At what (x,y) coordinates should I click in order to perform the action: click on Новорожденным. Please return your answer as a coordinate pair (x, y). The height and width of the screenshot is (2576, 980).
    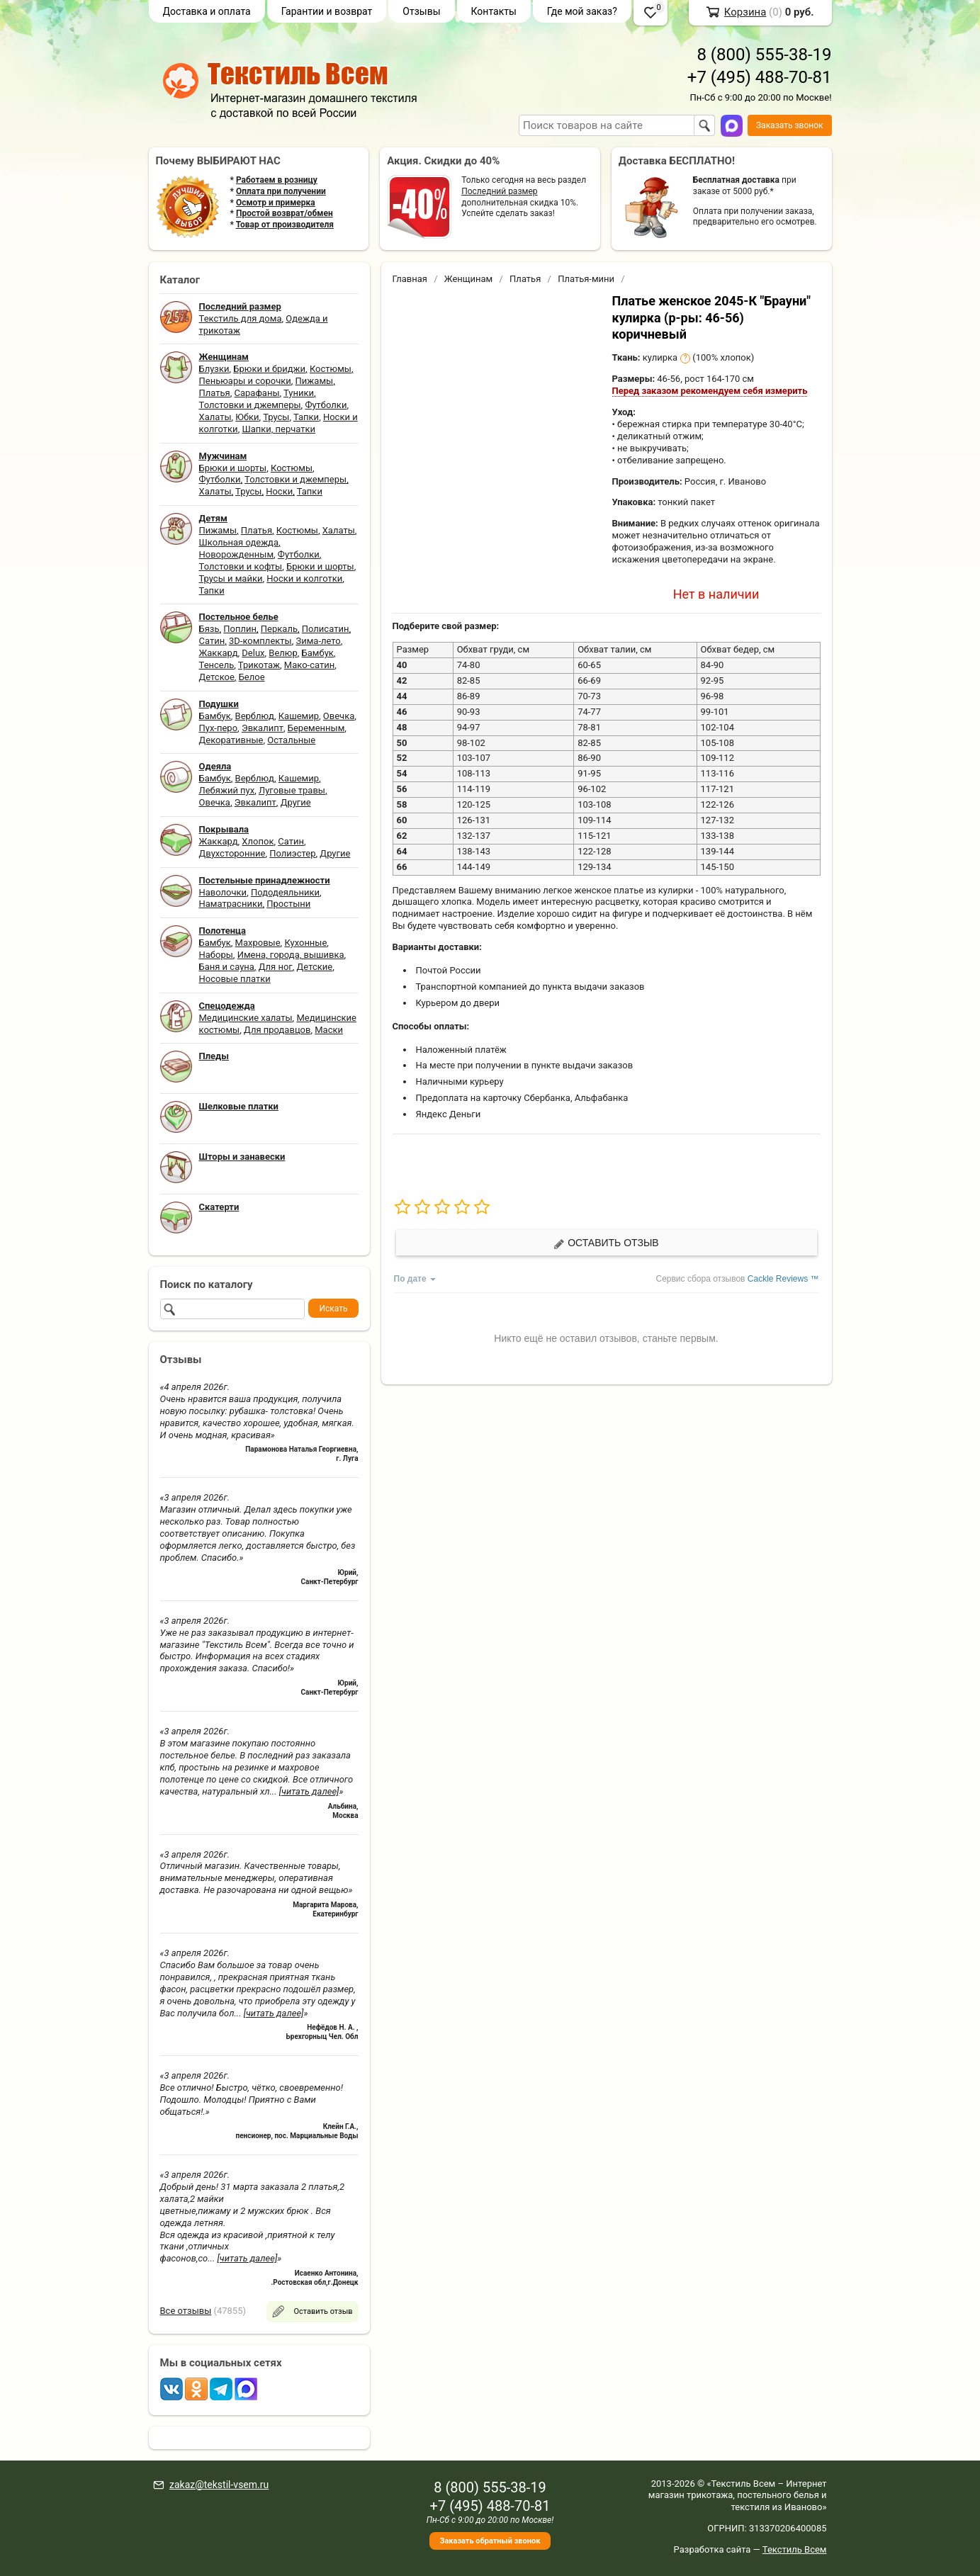
    Looking at the image, I should click on (236, 554).